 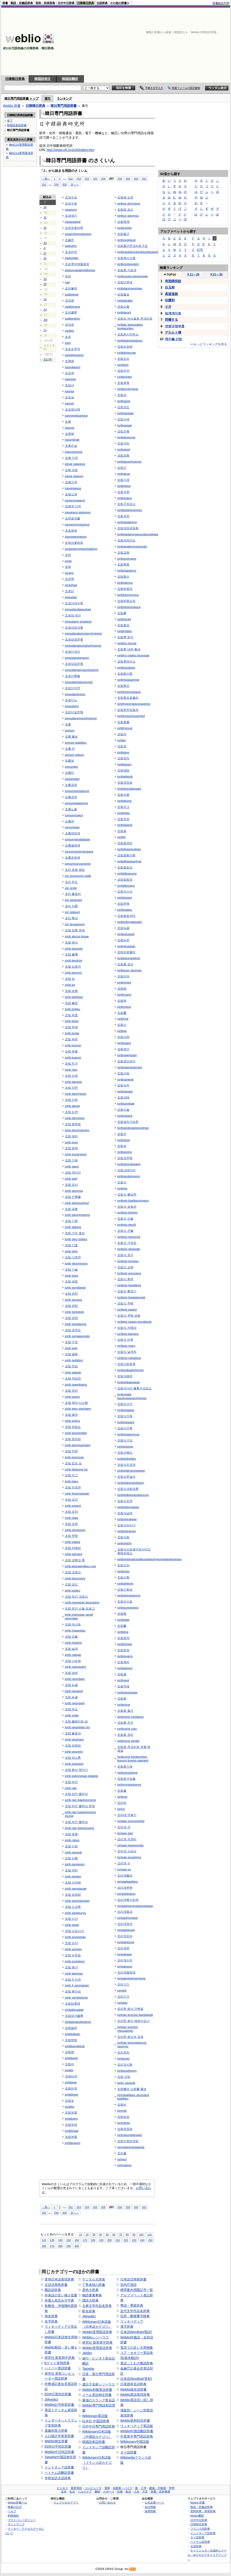 What do you see at coordinates (126, 570) in the screenshot?
I see `joribhaegjong` at bounding box center [126, 570].